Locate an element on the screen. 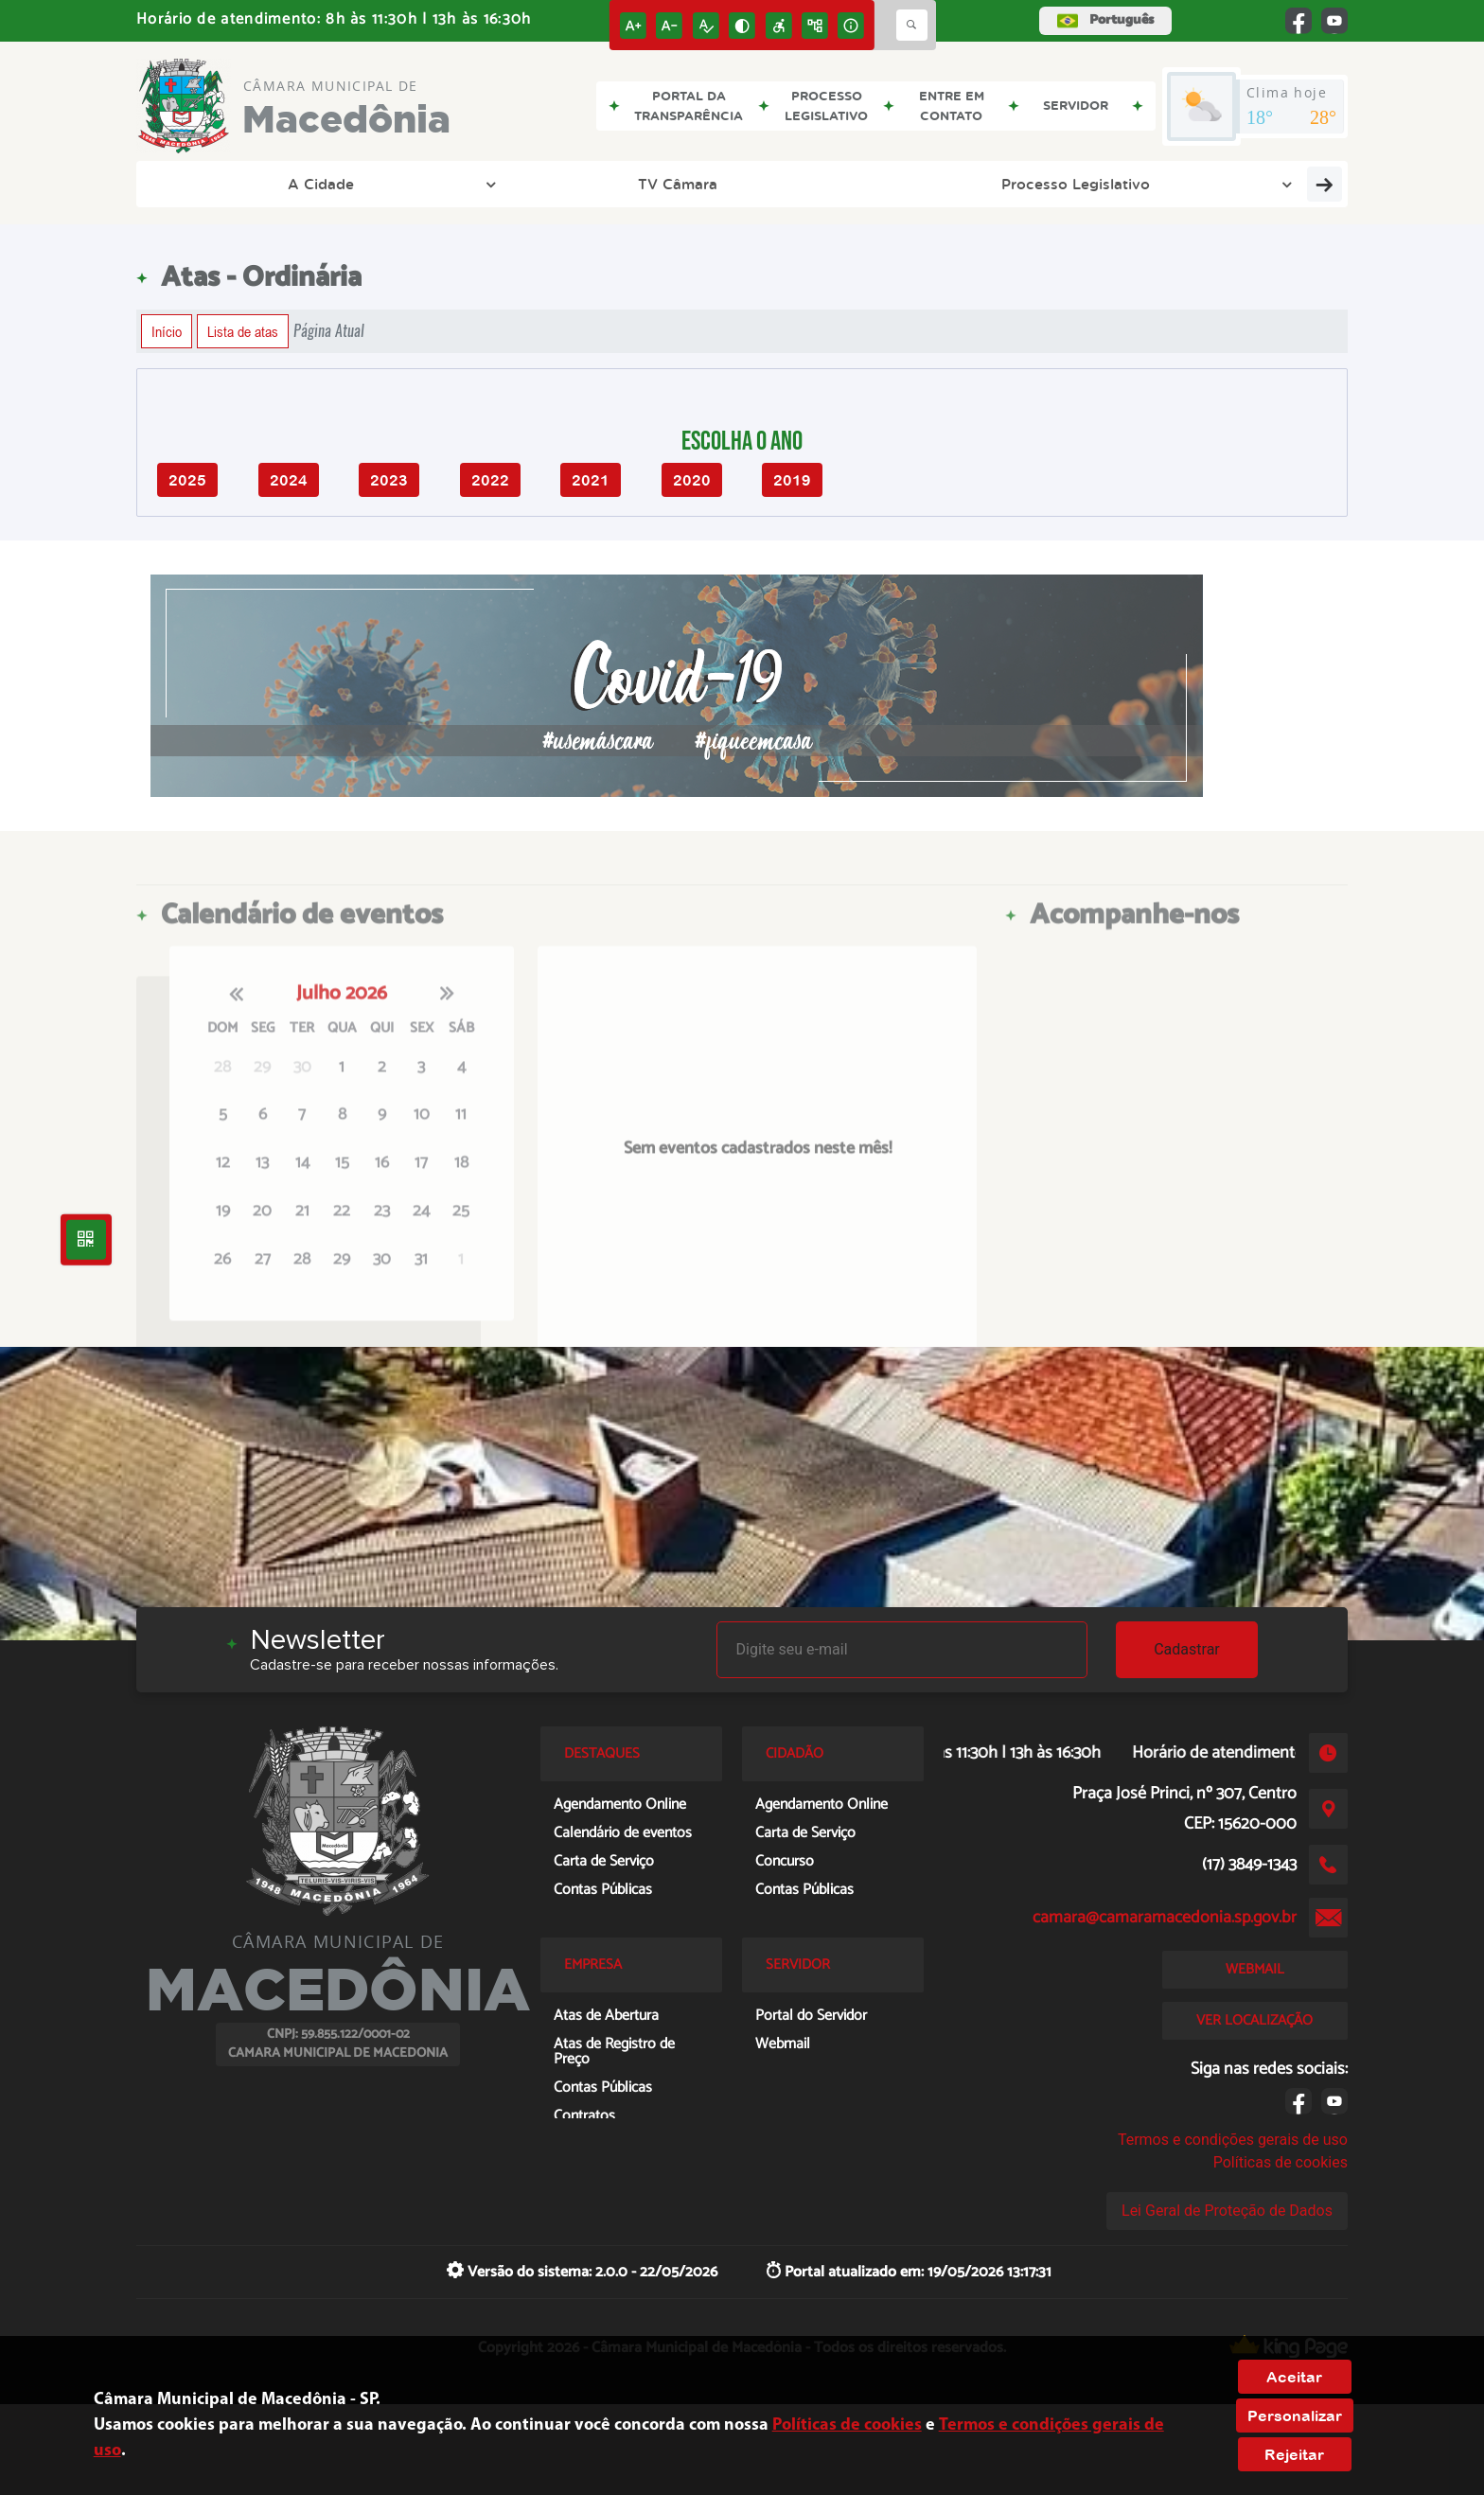 The image size is (1484, 2495). Personalizar is located at coordinates (1294, 2415).